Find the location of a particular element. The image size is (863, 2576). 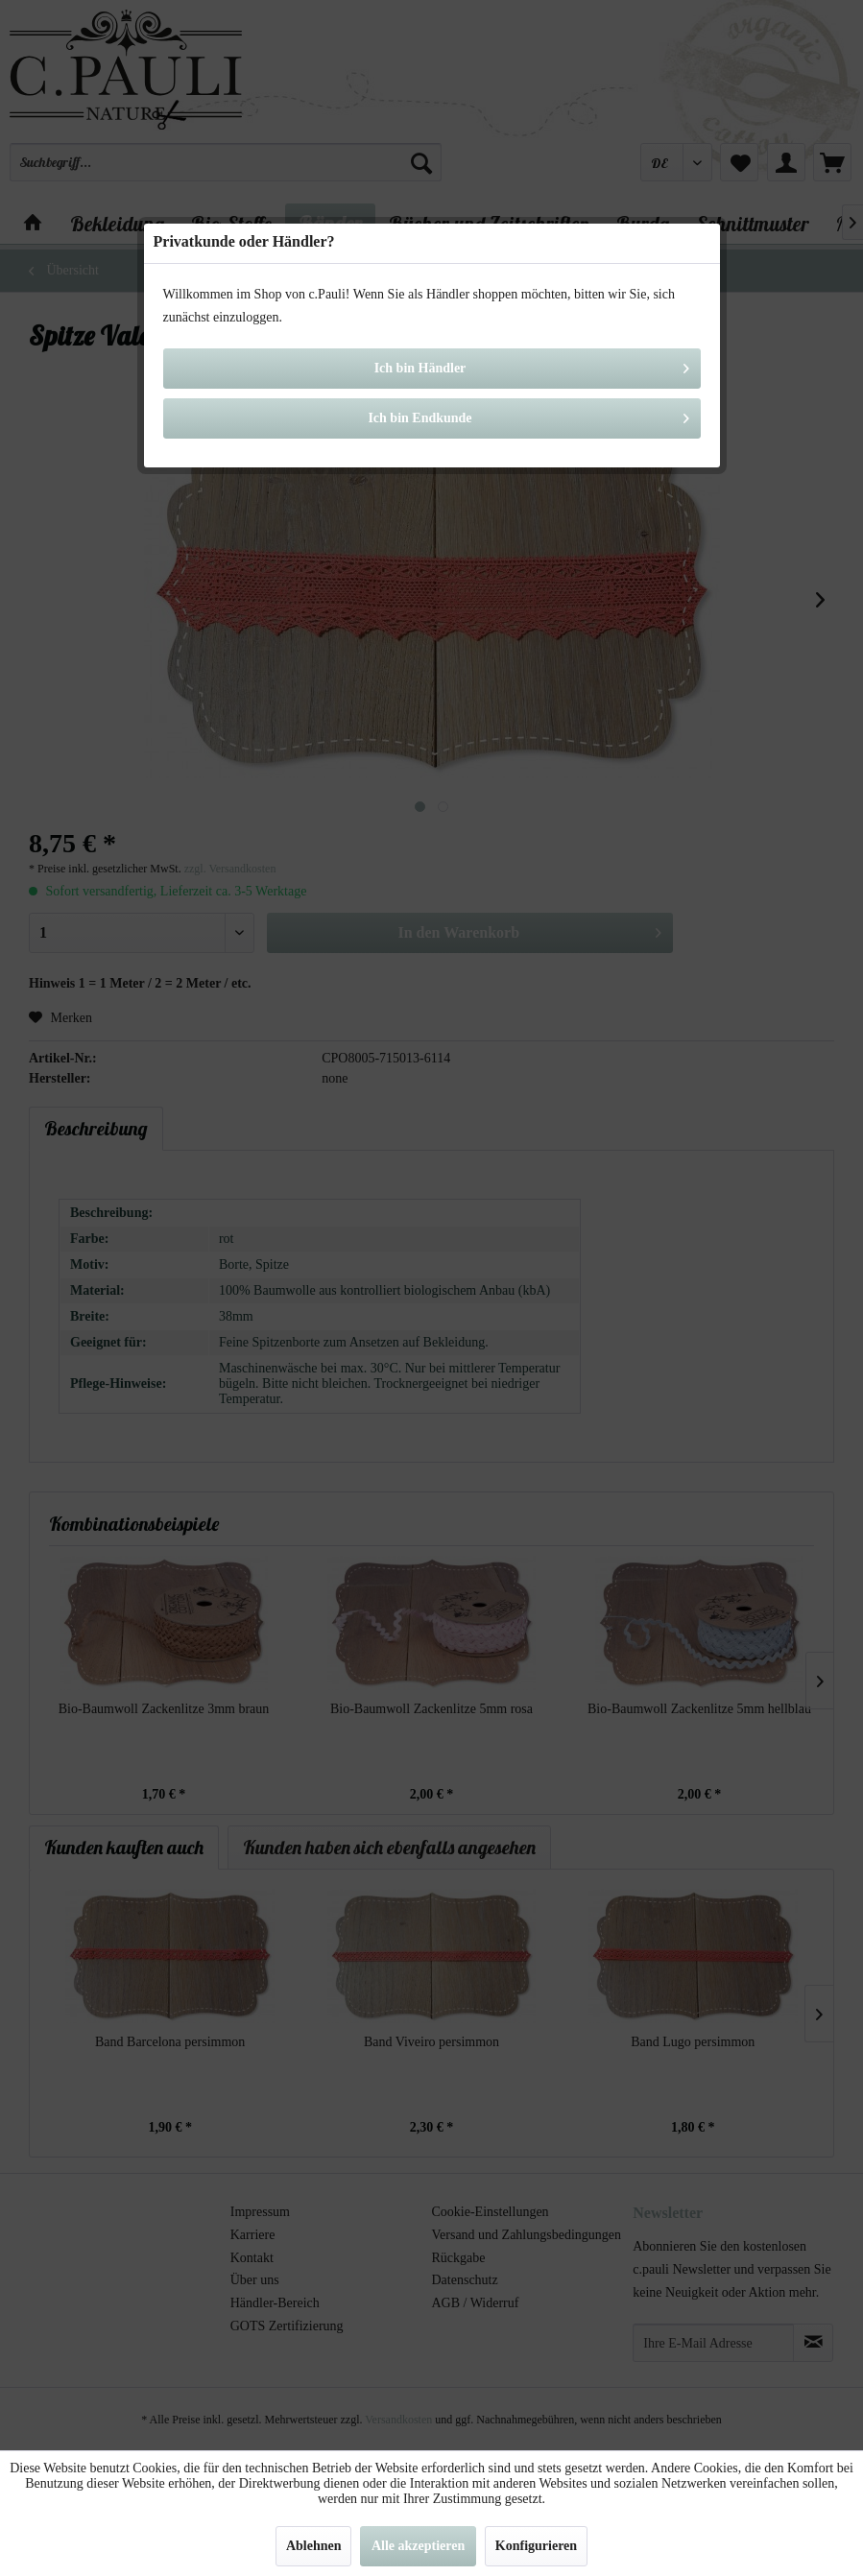

Ablehnen is located at coordinates (314, 2546).